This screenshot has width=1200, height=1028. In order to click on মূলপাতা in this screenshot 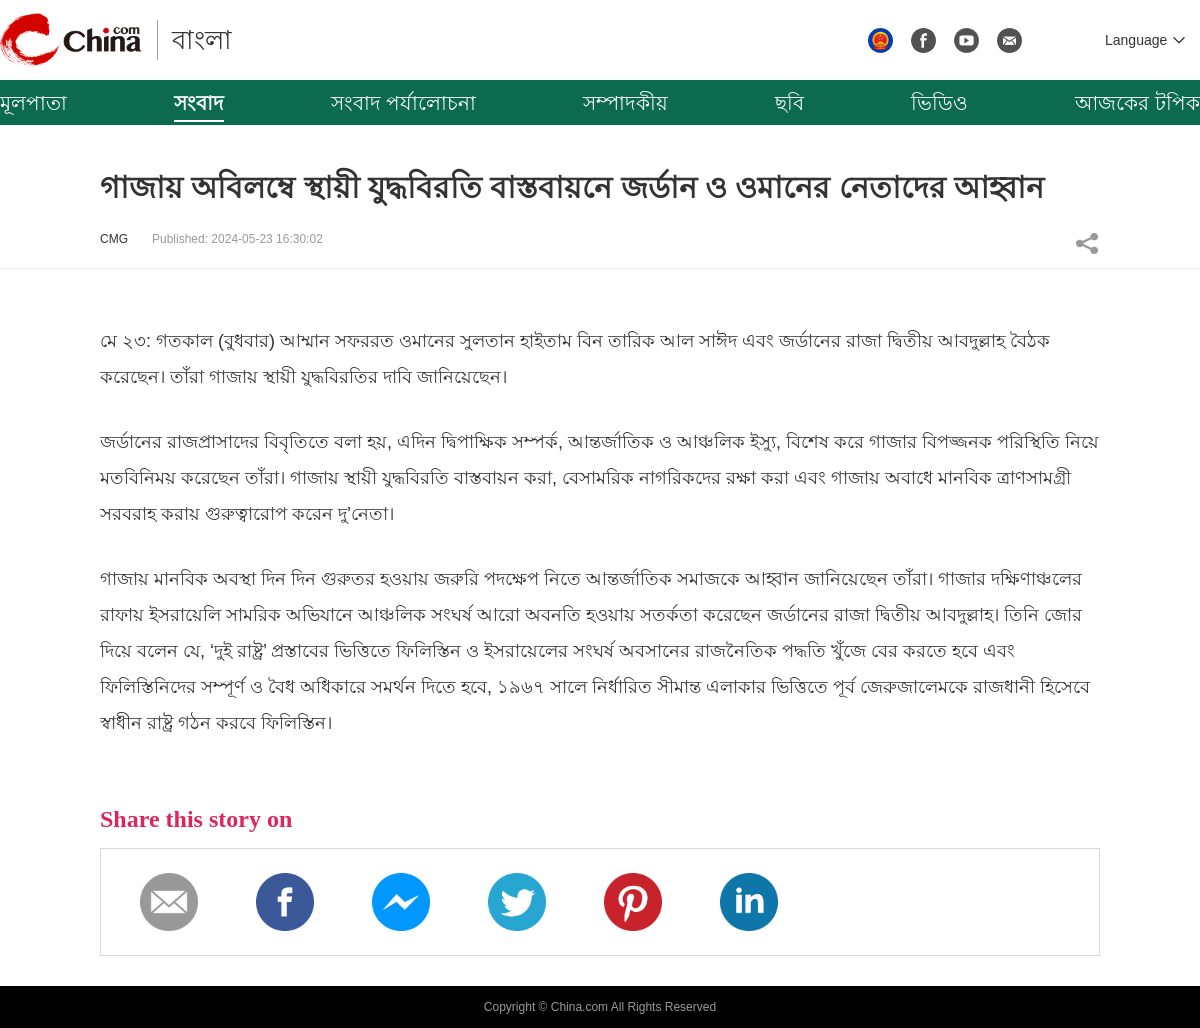, I will do `click(33, 103)`.